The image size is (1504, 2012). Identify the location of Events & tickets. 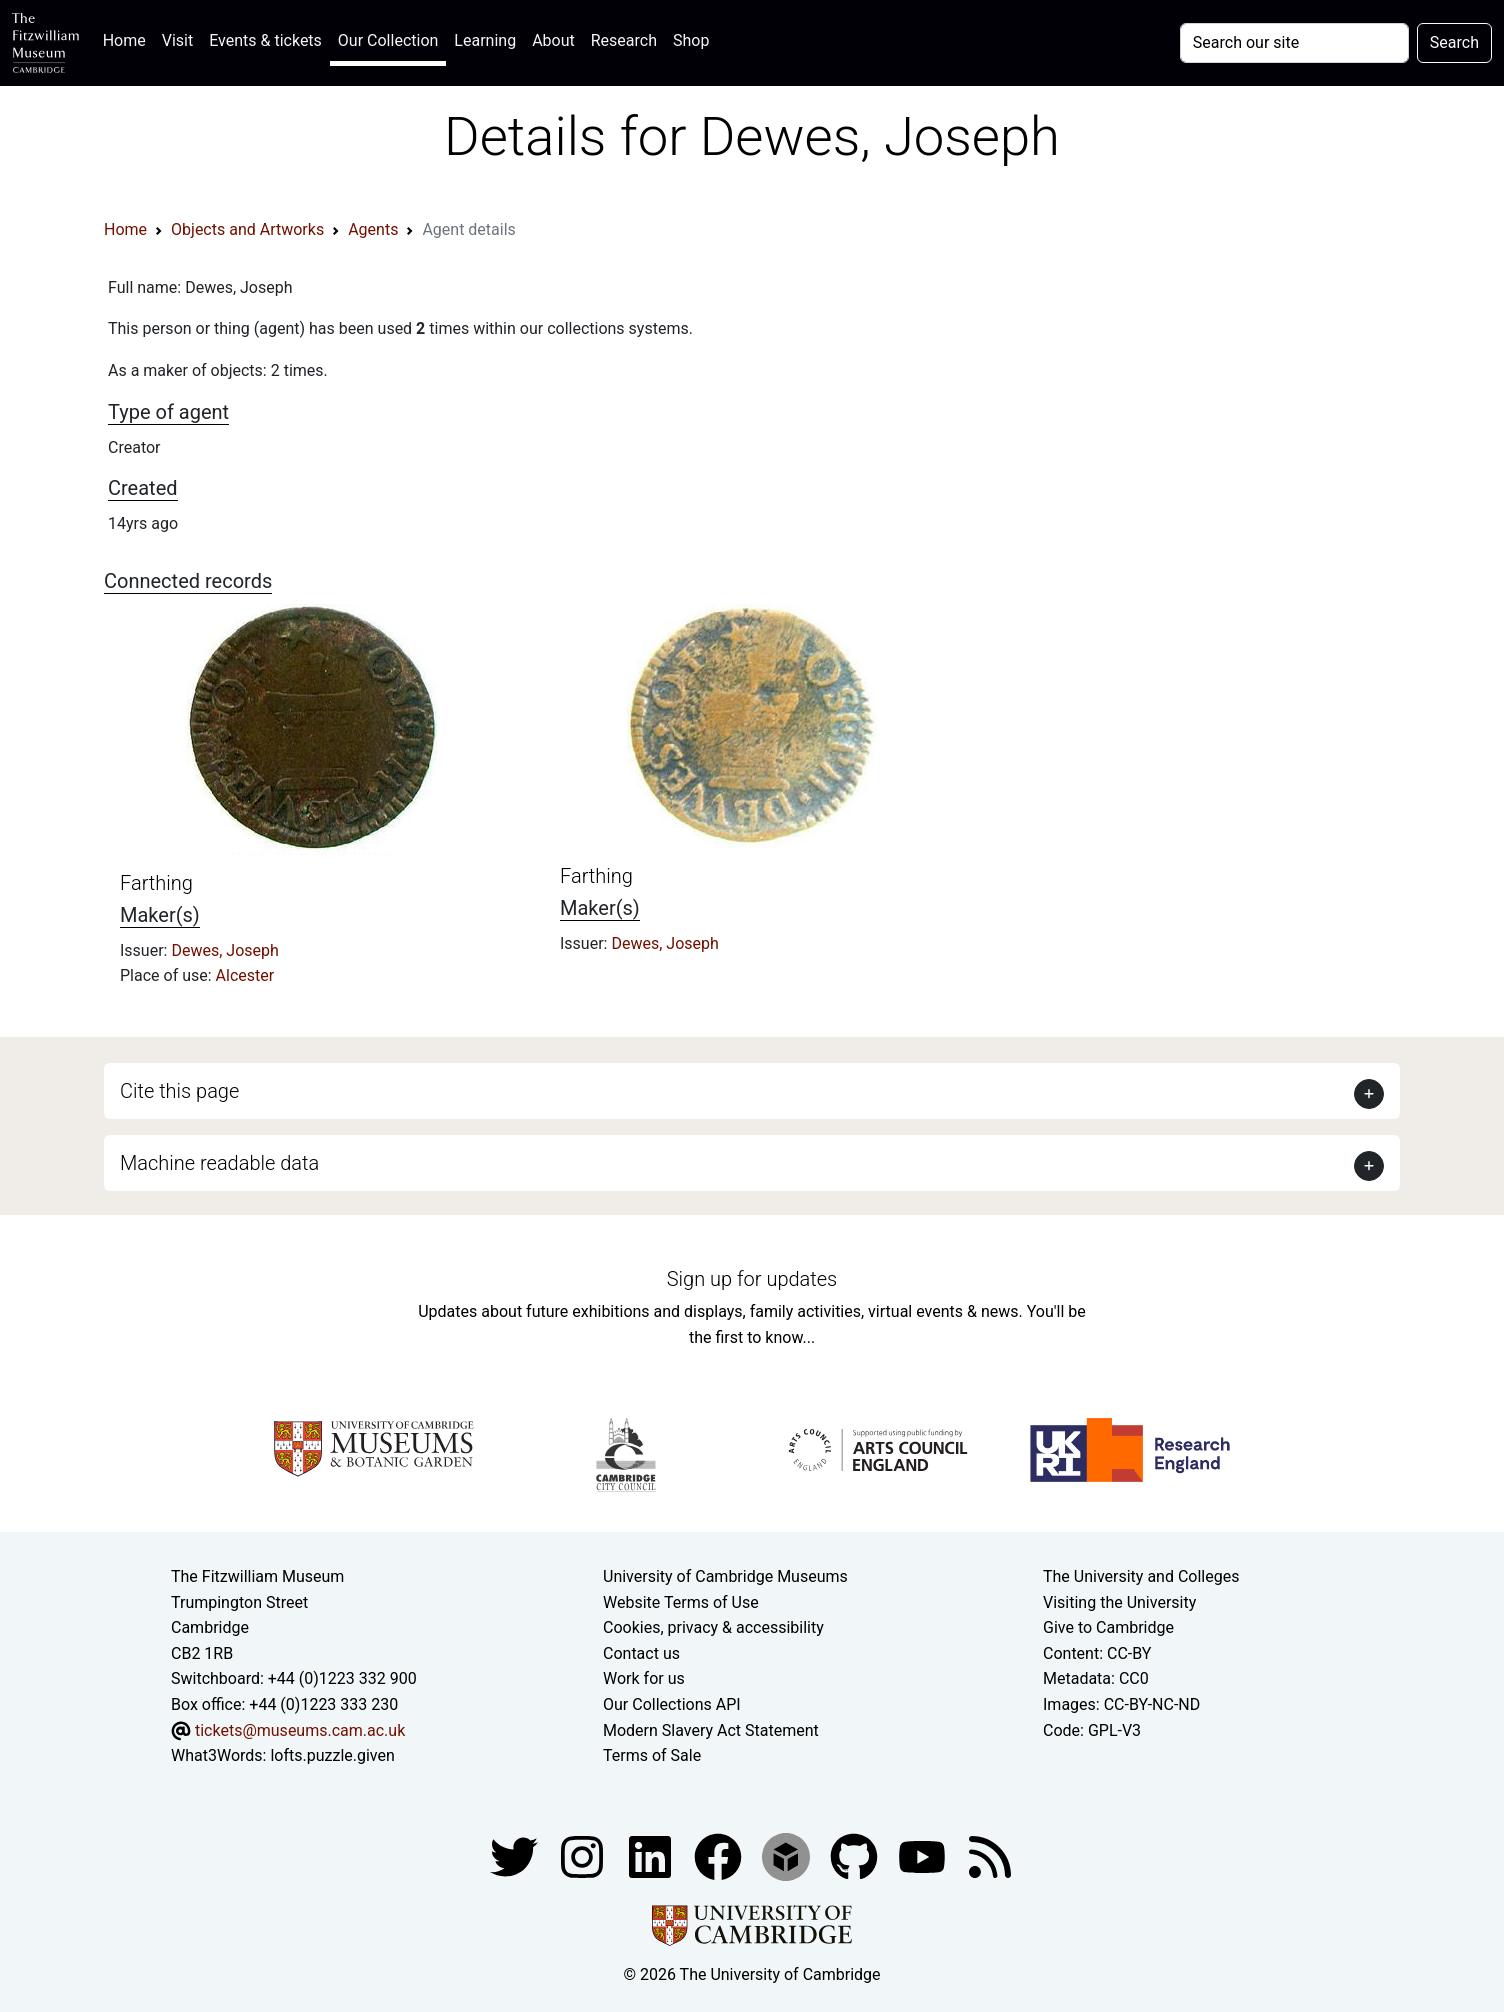
(265, 40).